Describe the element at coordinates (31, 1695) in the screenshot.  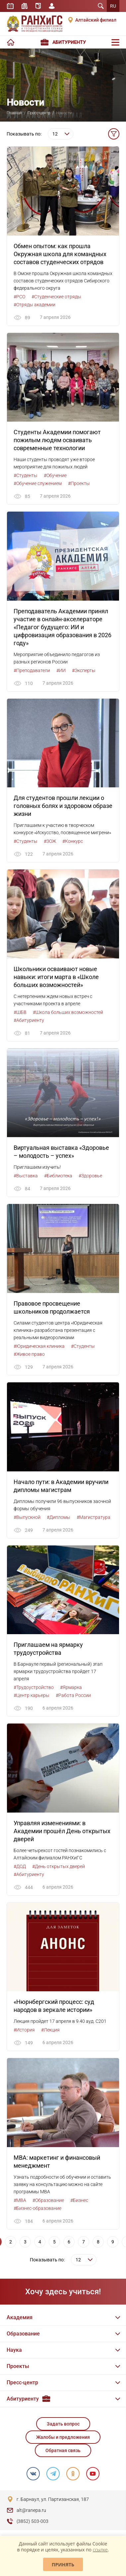
I see `#Центр карьеры` at that location.